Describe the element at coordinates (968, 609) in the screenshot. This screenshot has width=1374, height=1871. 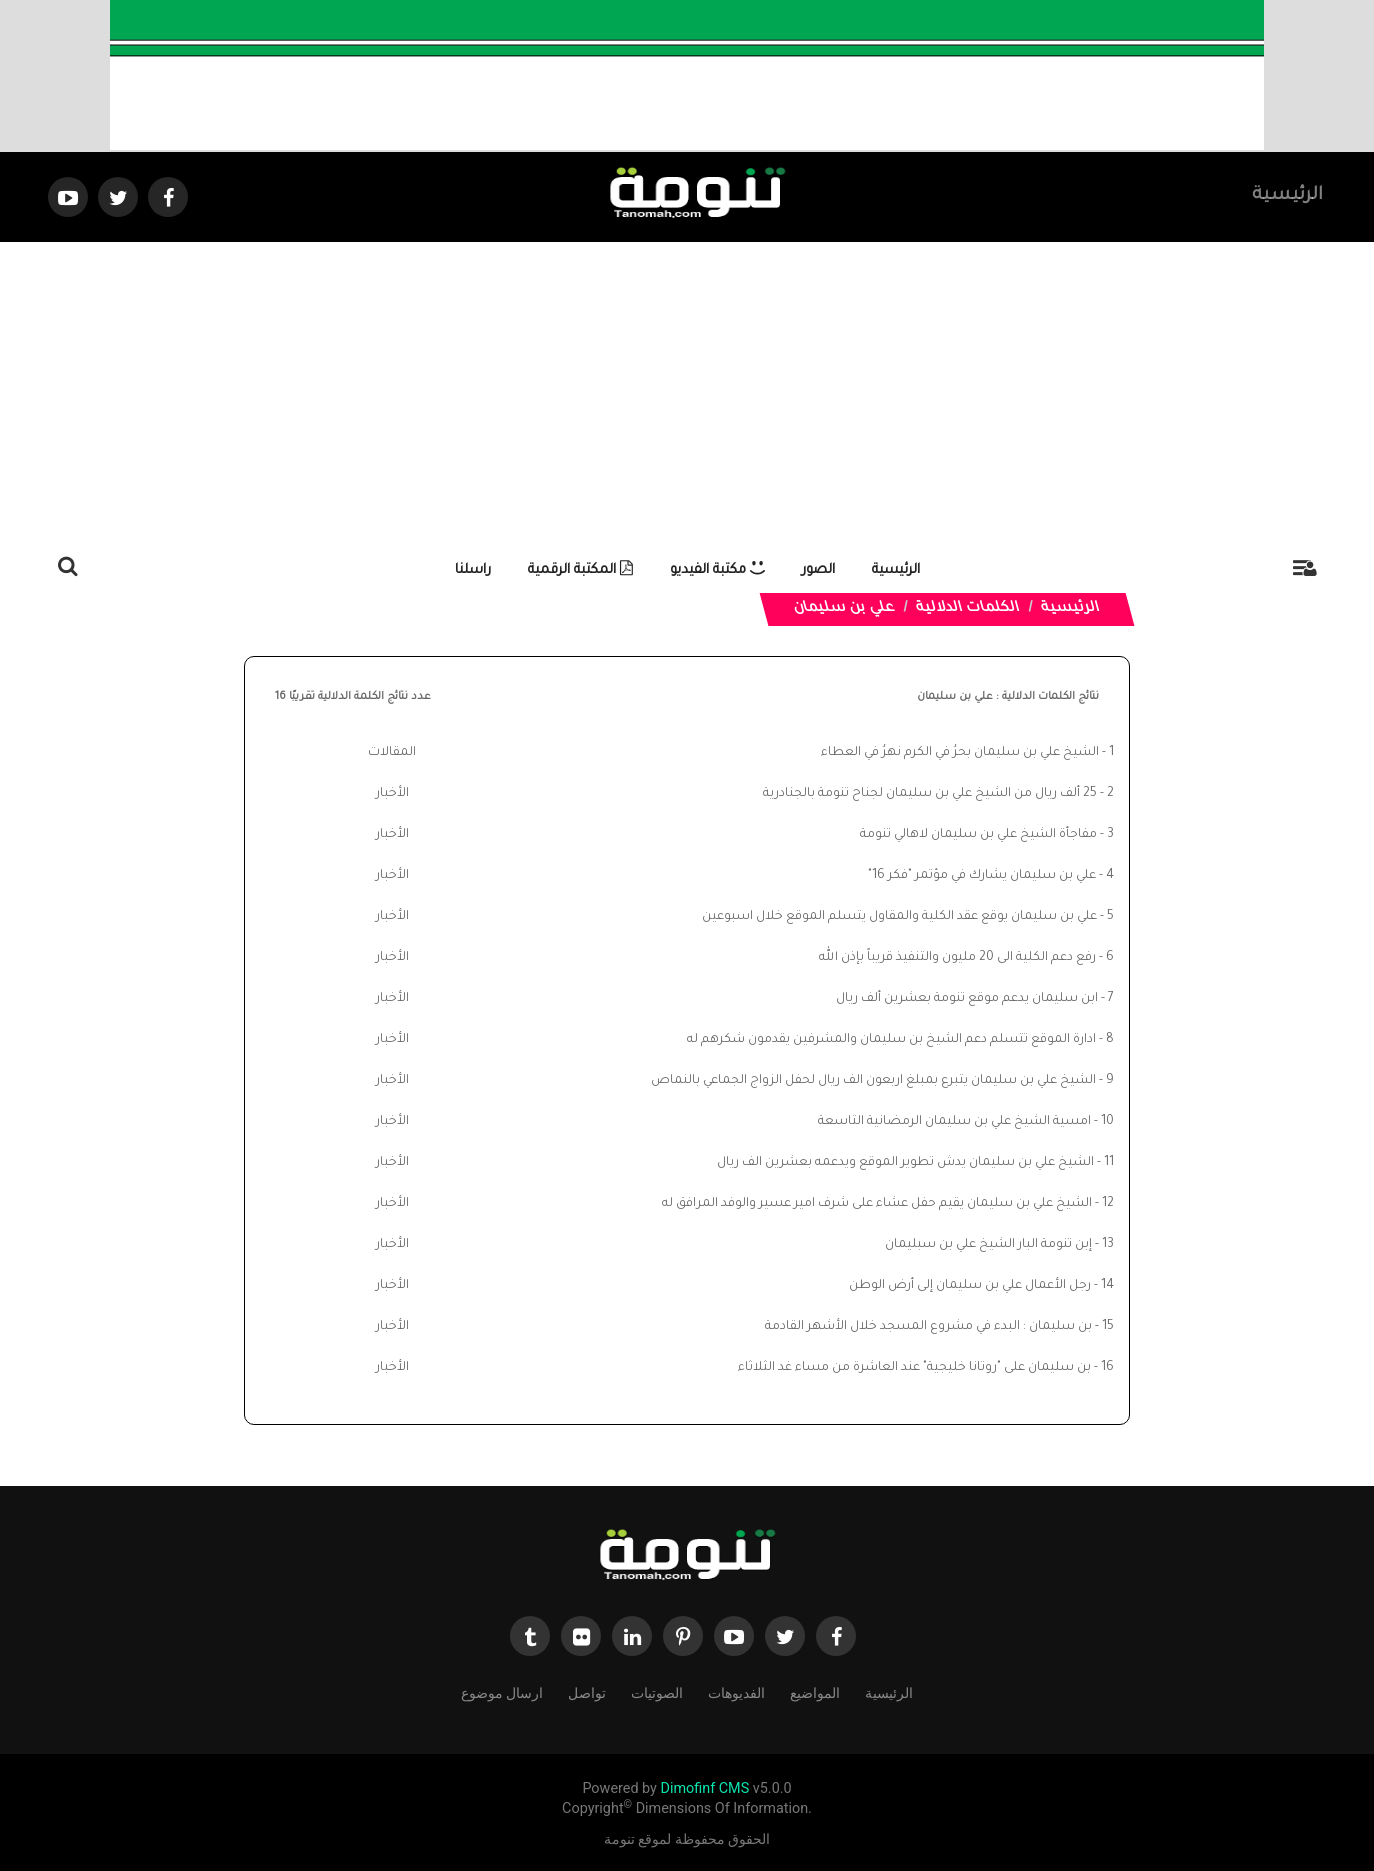
I see `الكلمات الدلالية` at that location.